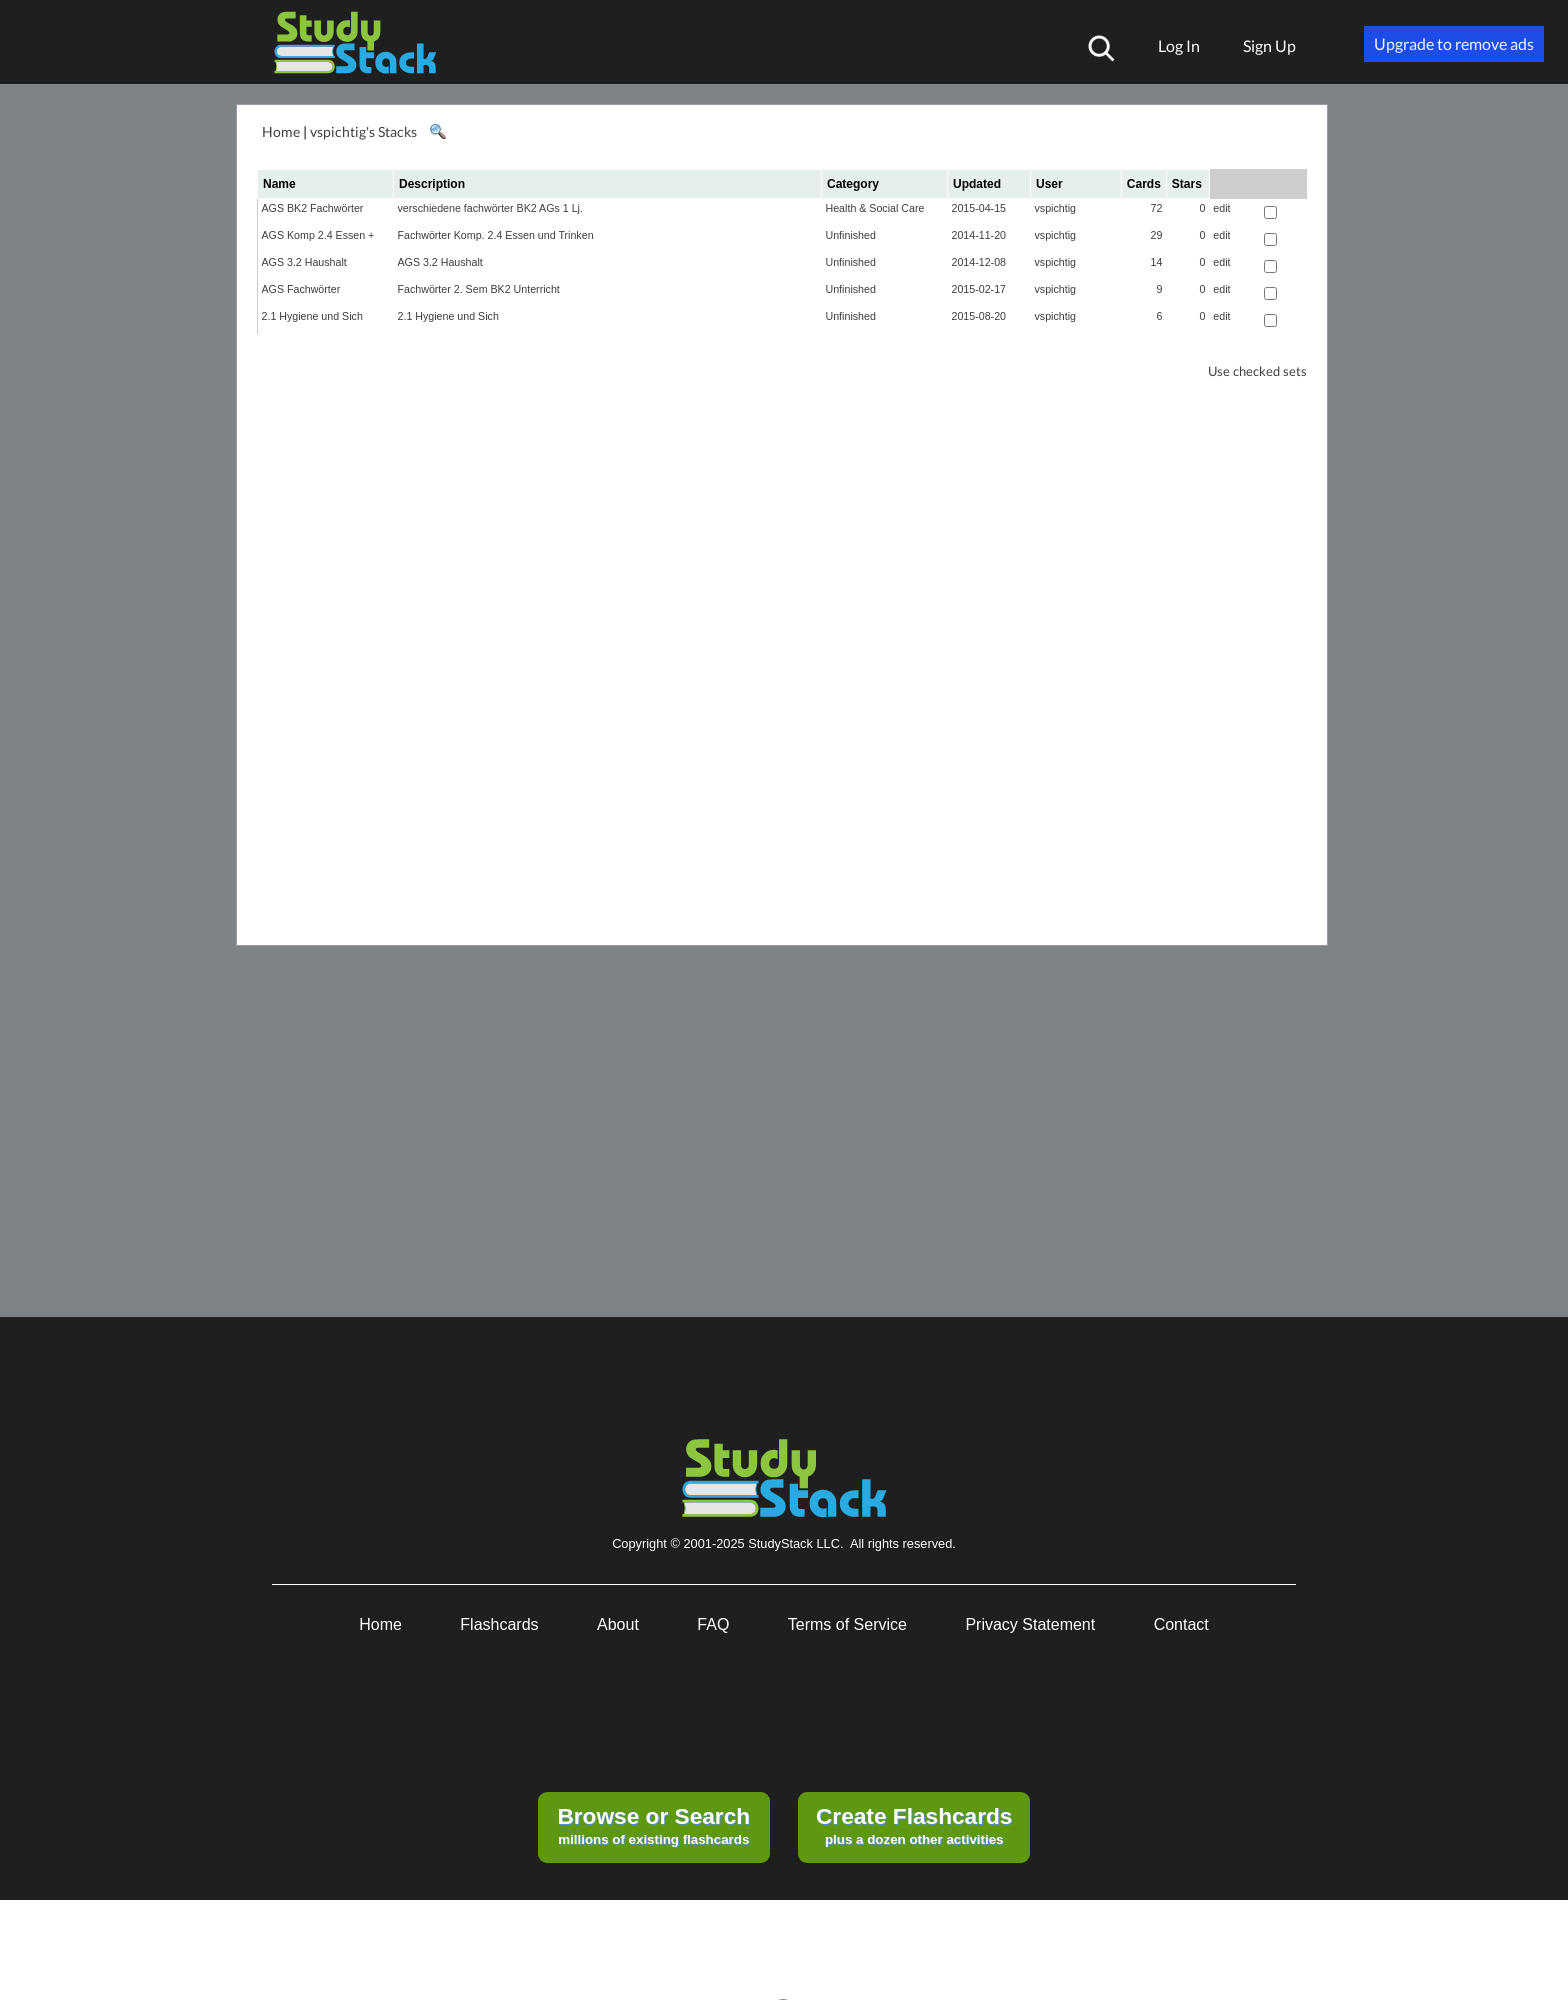 The width and height of the screenshot is (1568, 2000). I want to click on Fachwörter Komp. 2.4 Essen und Trinken, so click(496, 235).